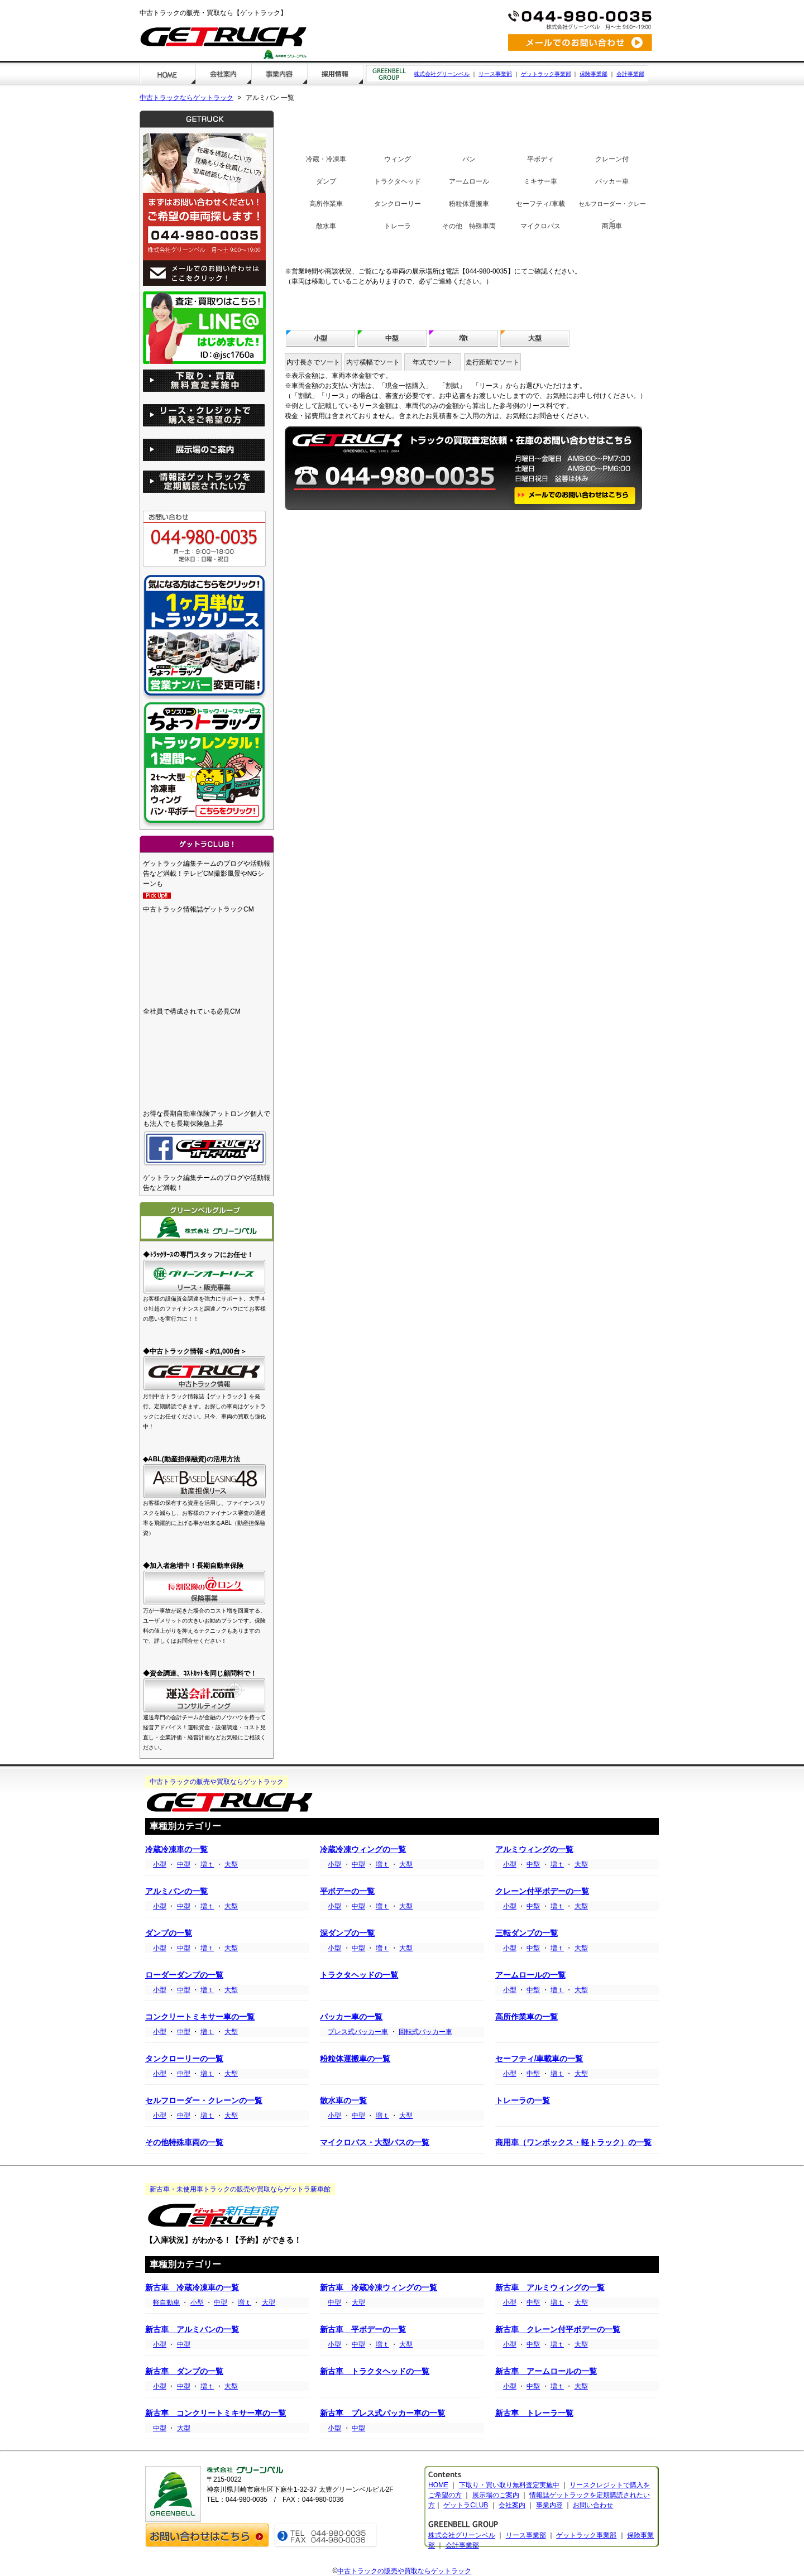  I want to click on アルミウィングの一覧, so click(534, 1849).